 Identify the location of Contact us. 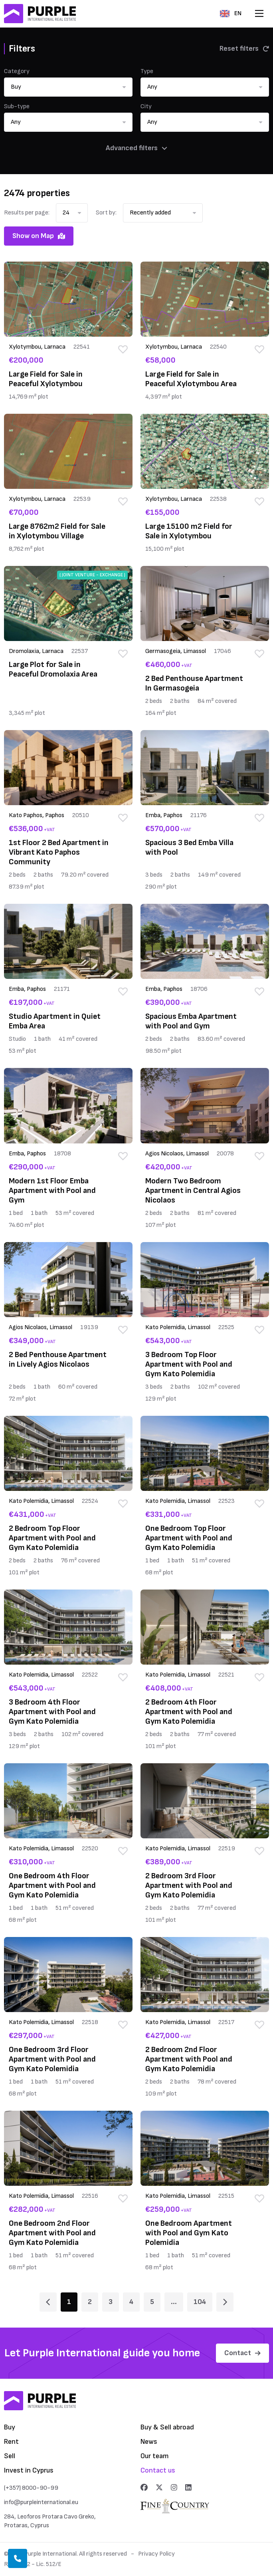
(157, 2470).